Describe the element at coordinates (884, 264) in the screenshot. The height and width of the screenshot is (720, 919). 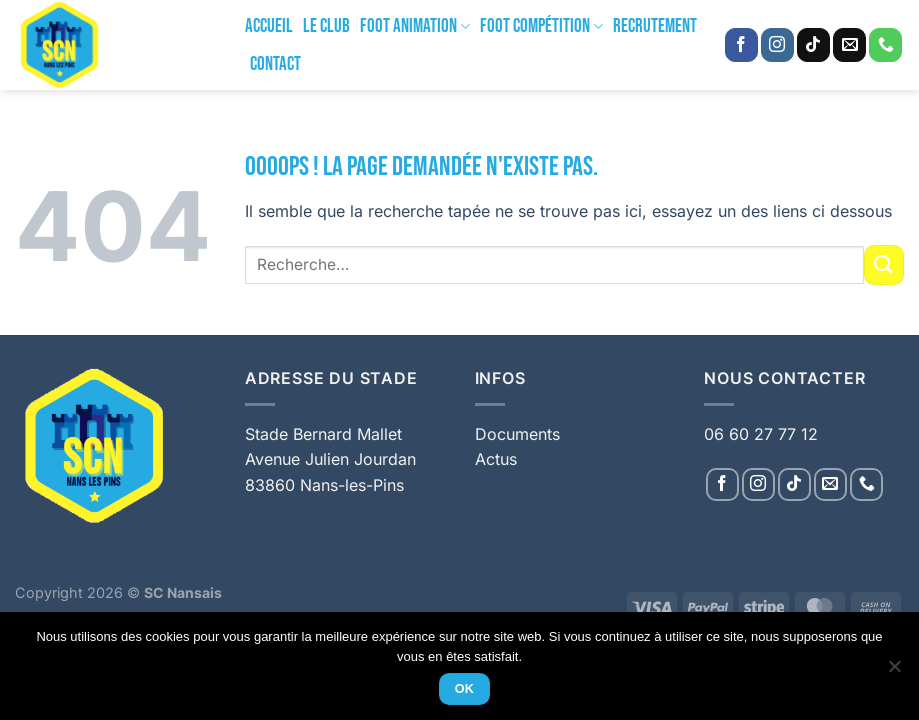
I see `[Envoyer]` at that location.